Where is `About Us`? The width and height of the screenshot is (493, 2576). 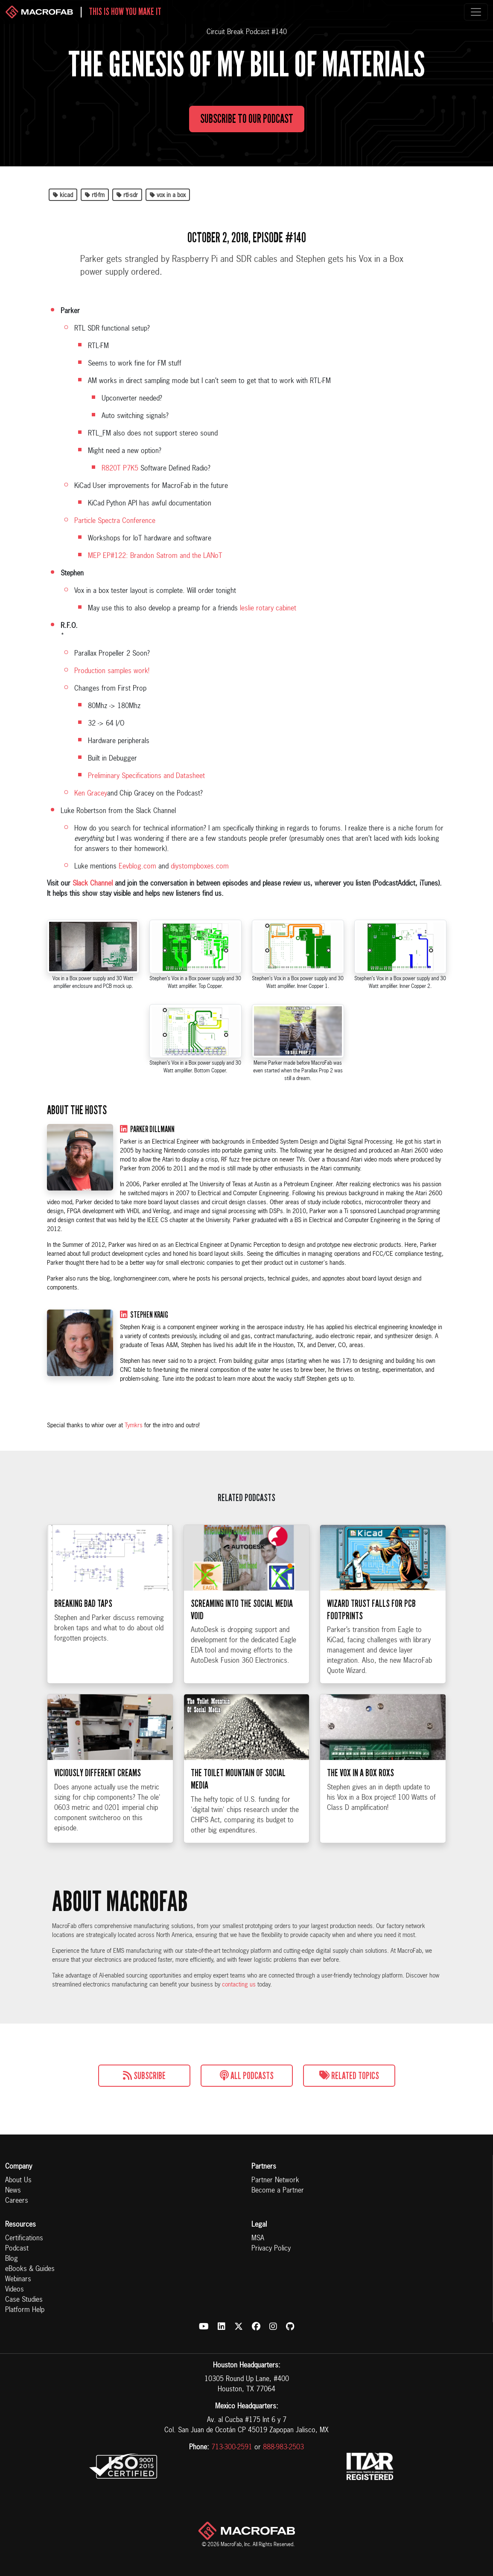
About Us is located at coordinates (18, 2180).